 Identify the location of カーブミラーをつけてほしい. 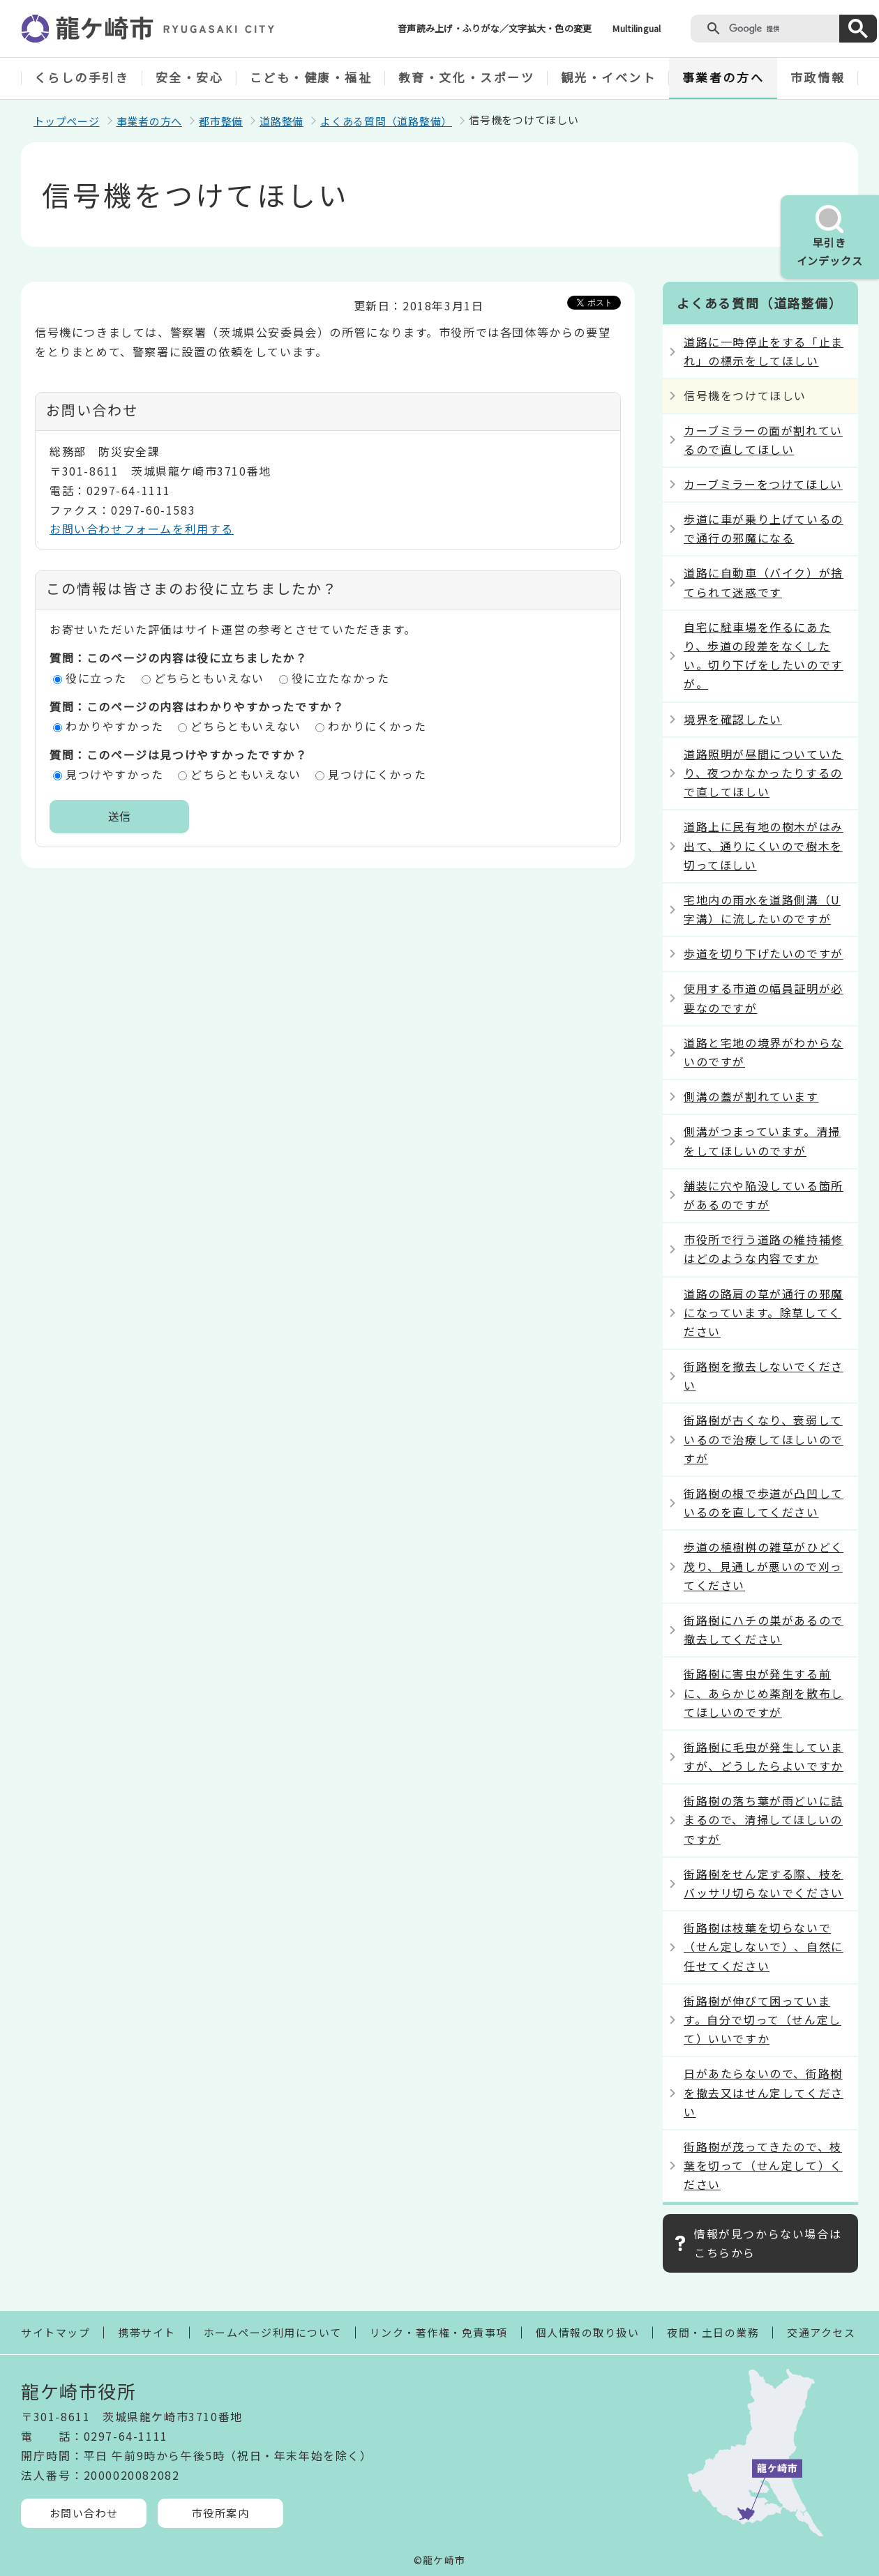
(763, 484).